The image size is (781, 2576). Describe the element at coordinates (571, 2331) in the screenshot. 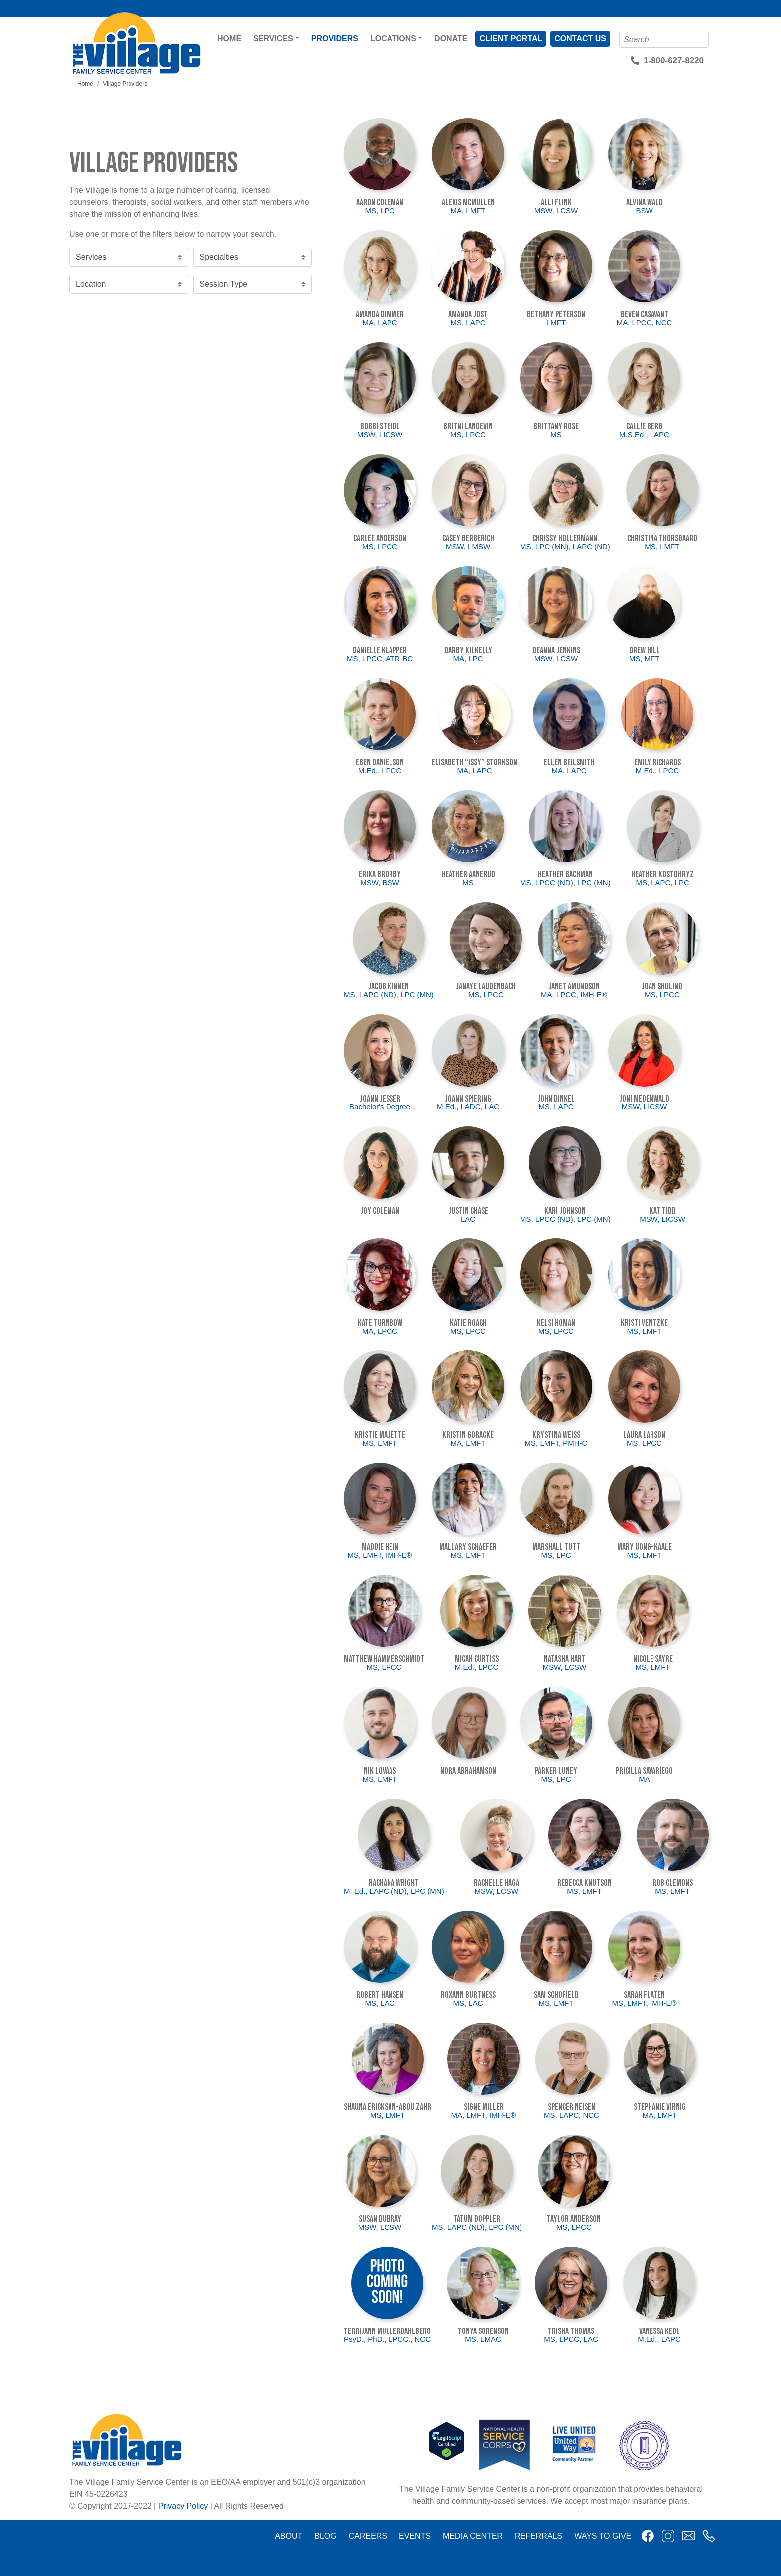

I see `Trisha Thomas` at that location.